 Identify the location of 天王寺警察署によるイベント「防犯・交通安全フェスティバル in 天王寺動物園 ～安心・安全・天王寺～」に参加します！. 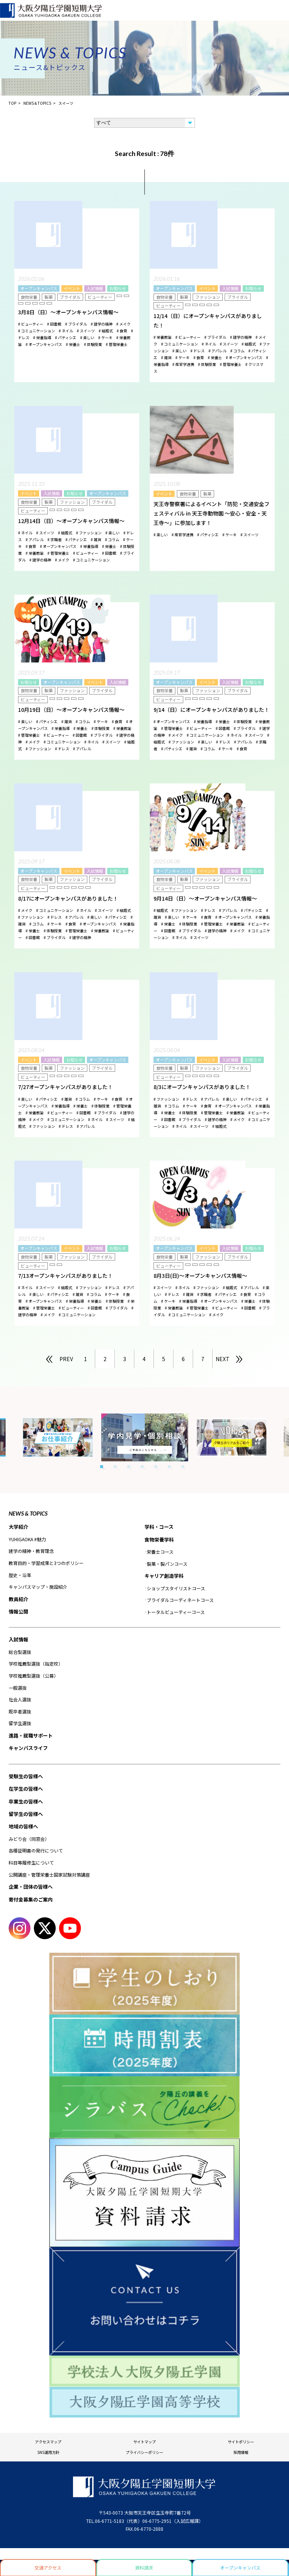
(211, 513).